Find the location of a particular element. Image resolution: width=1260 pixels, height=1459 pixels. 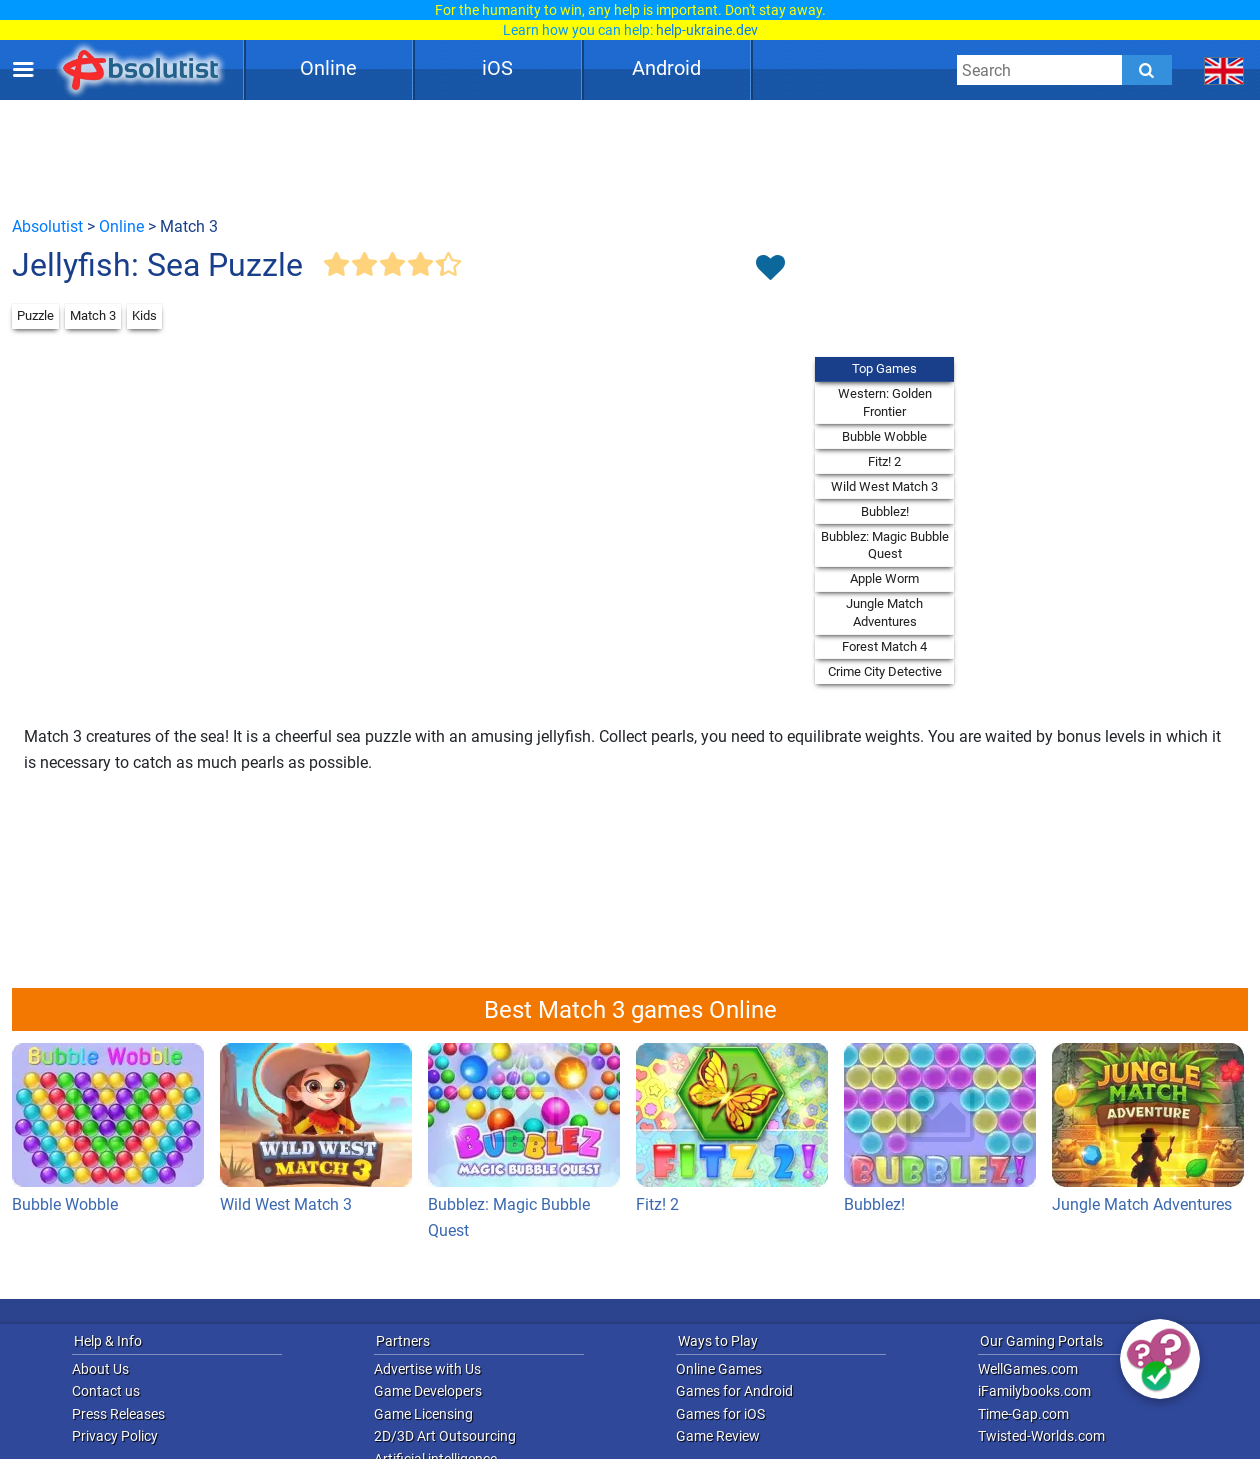

Western: Golden Frontier is located at coordinates (885, 402).